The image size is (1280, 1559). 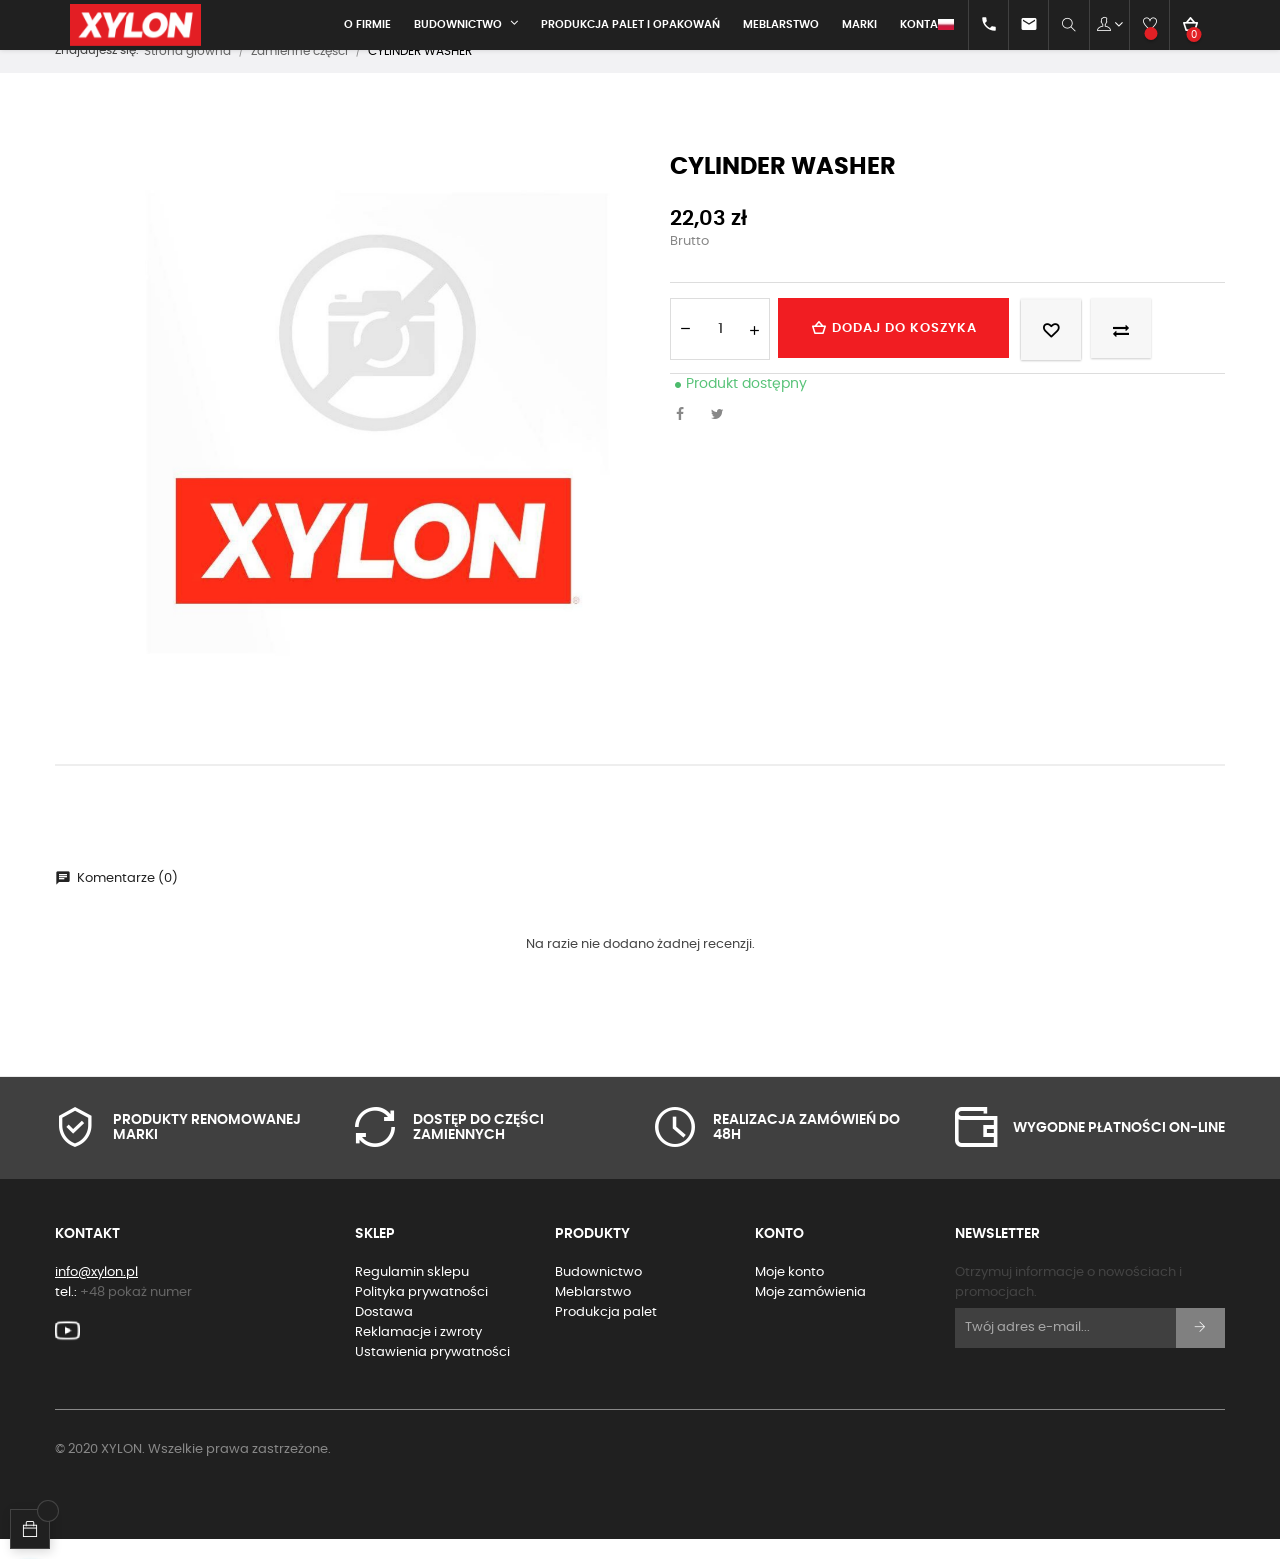 I want to click on Reklamacje i zwroty, so click(x=418, y=1351).